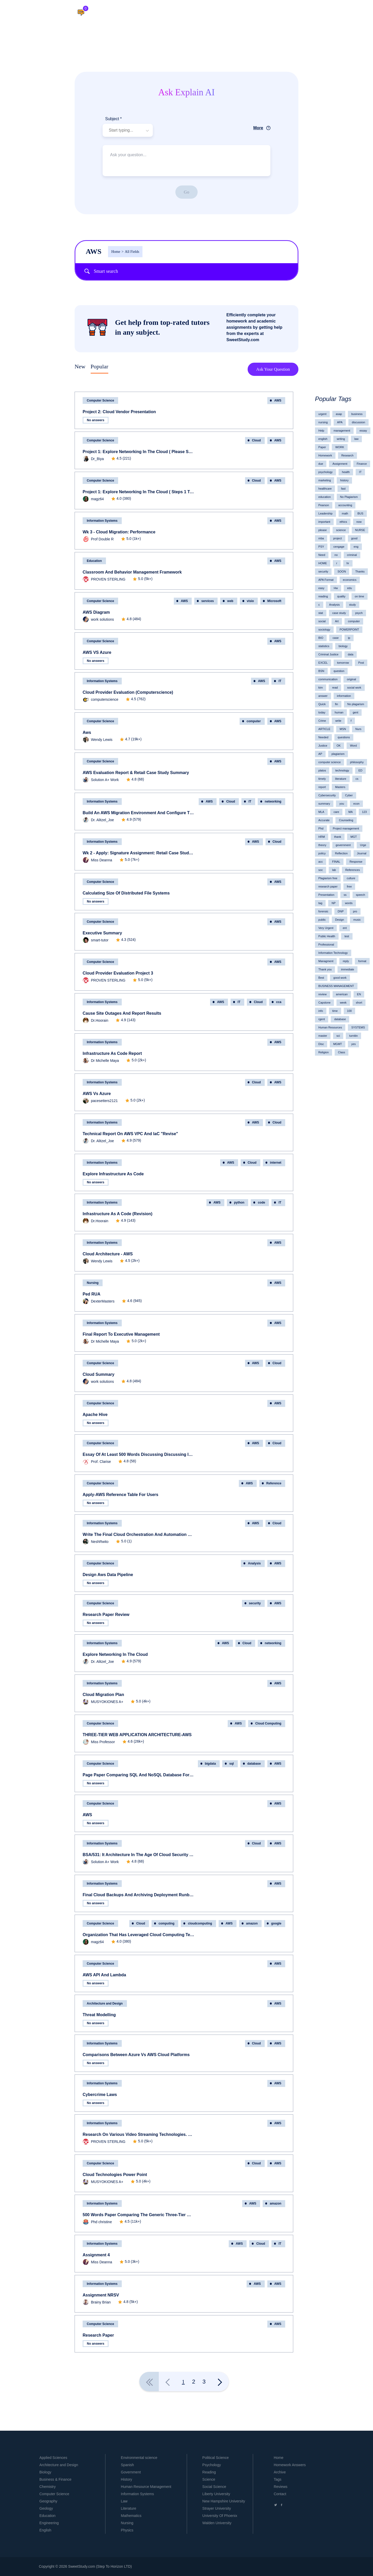 The image size is (373, 2576). What do you see at coordinates (137, 1735) in the screenshot?
I see `THREE-TIER WEB APPLICATION ARCHITECTURE-AWS` at bounding box center [137, 1735].